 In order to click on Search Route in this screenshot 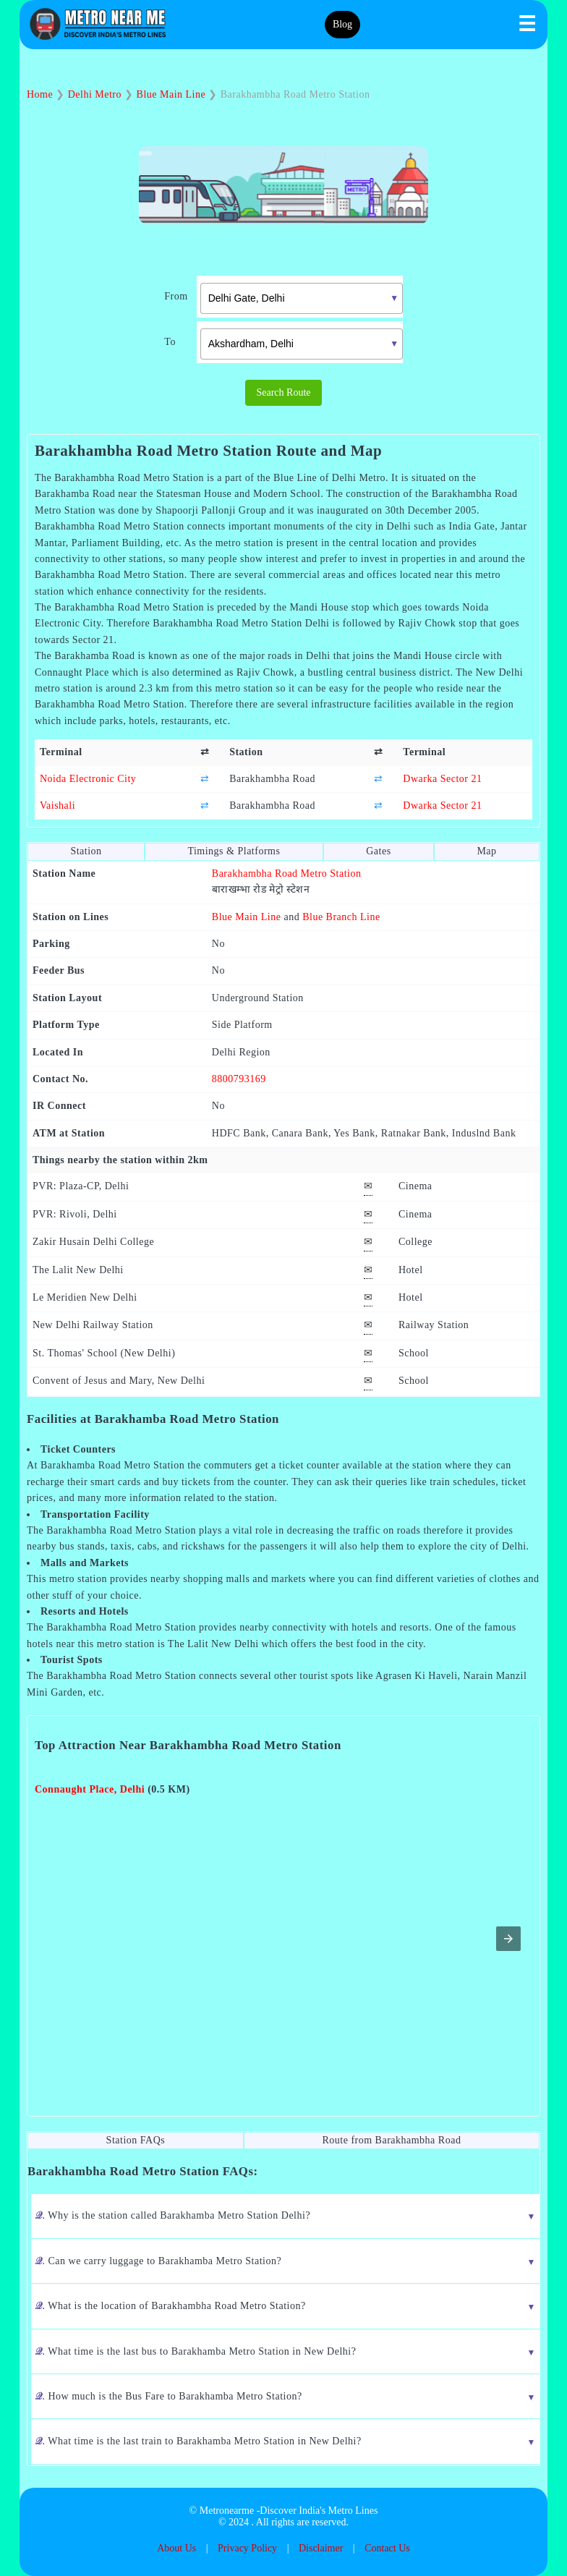, I will do `click(283, 392)`.